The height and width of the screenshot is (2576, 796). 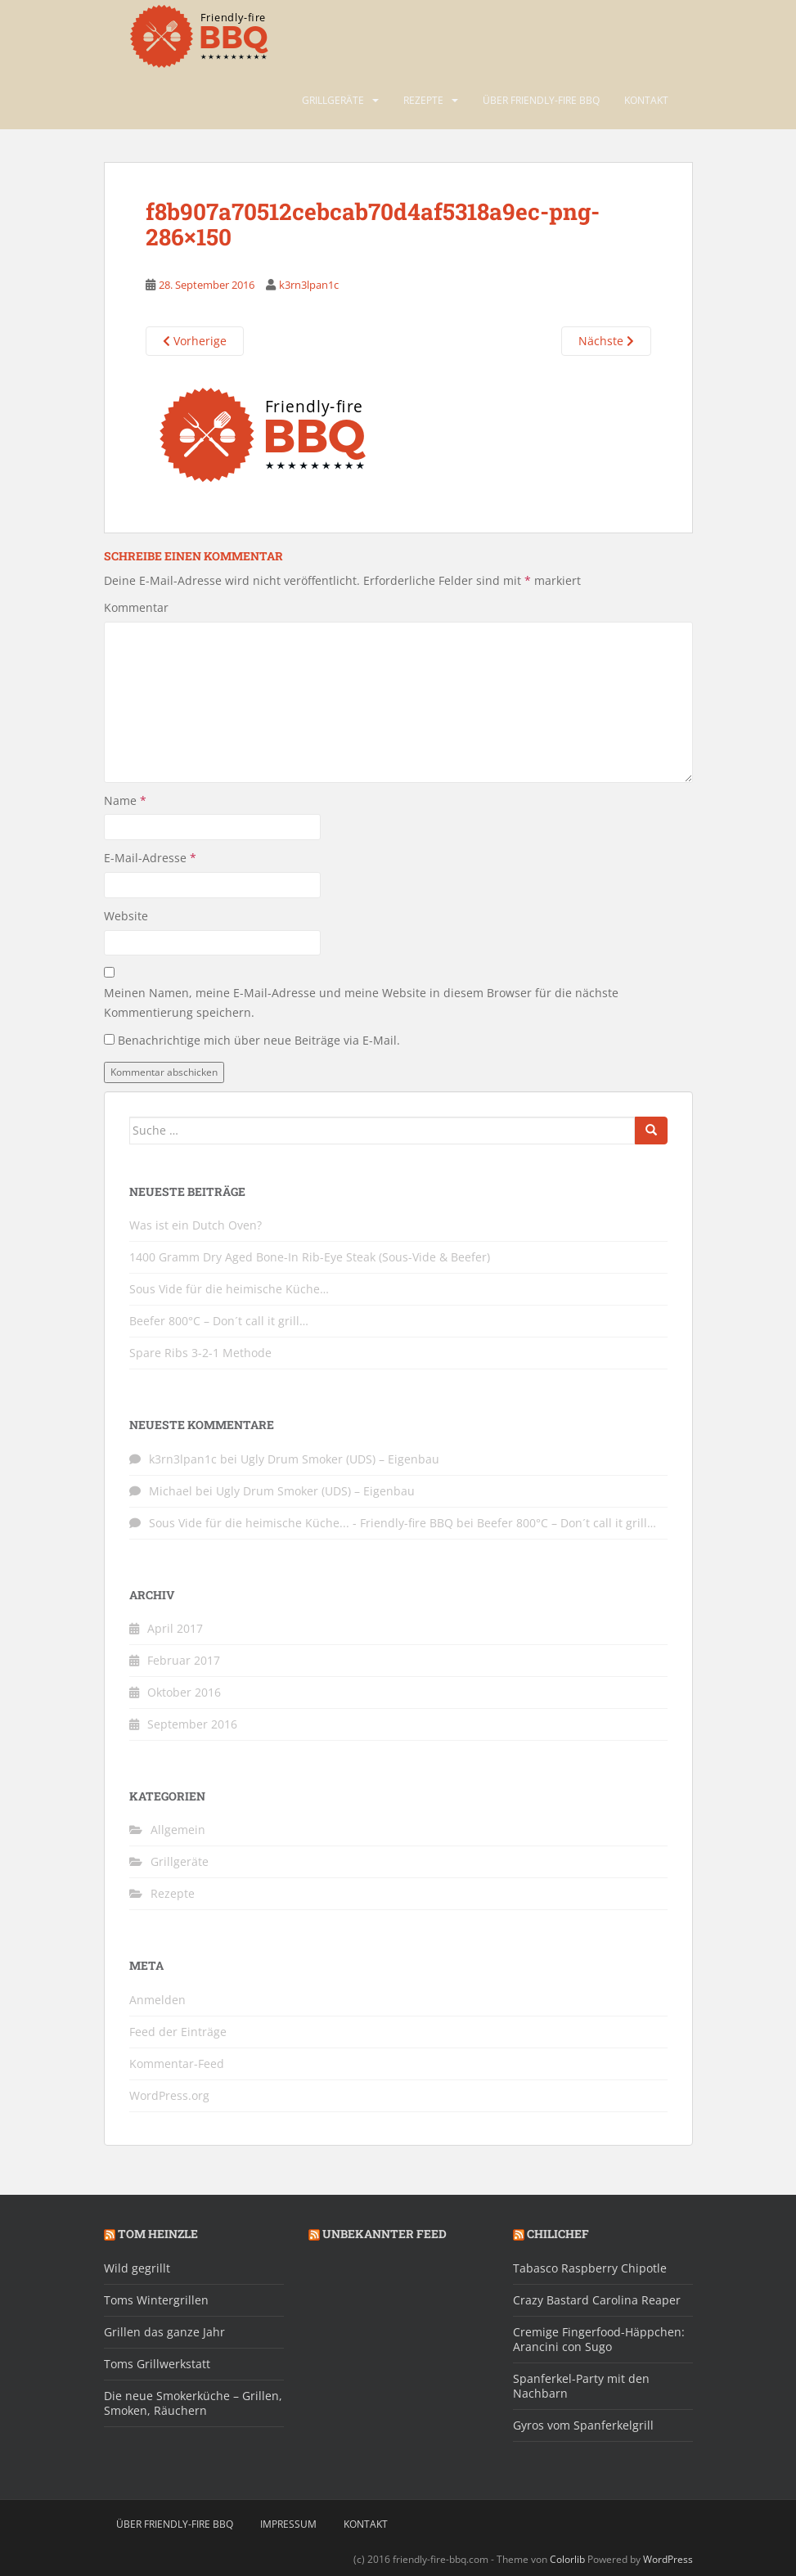 I want to click on Chilichef, so click(x=558, y=2233).